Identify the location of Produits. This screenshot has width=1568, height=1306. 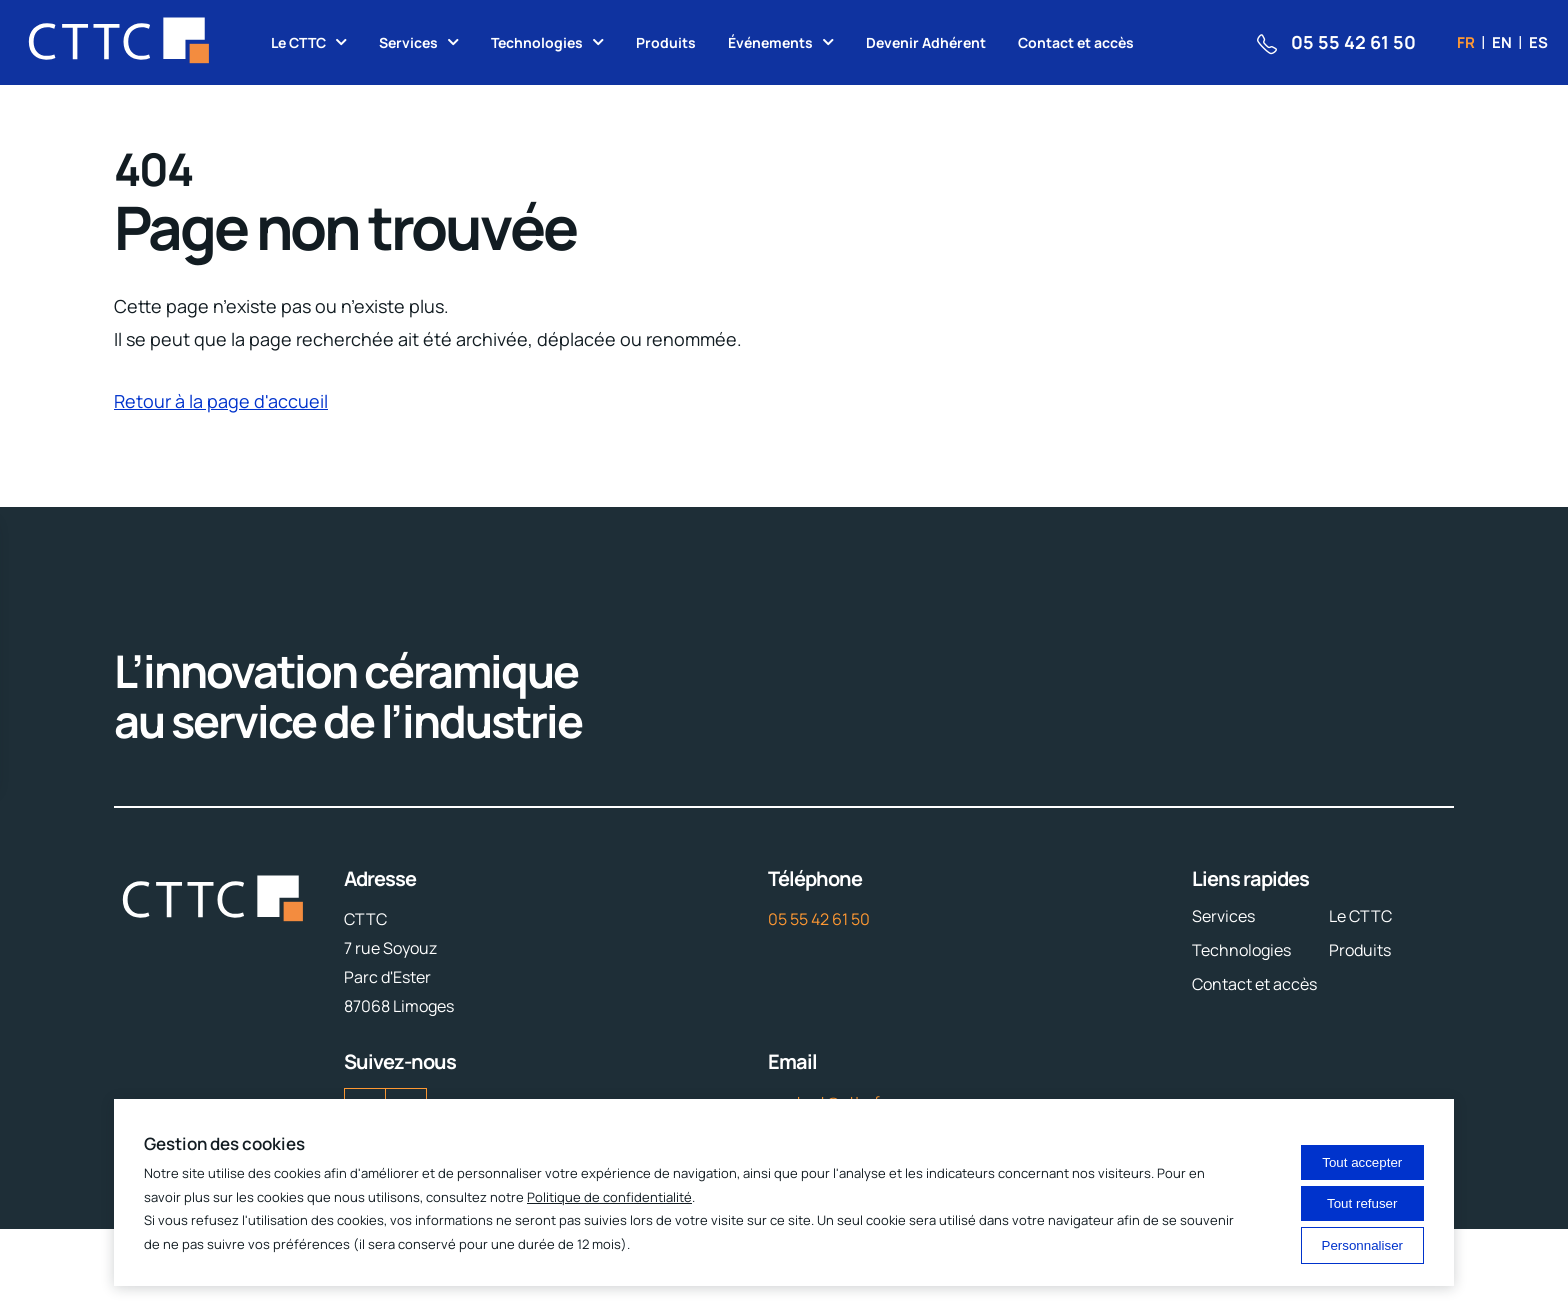
(666, 42).